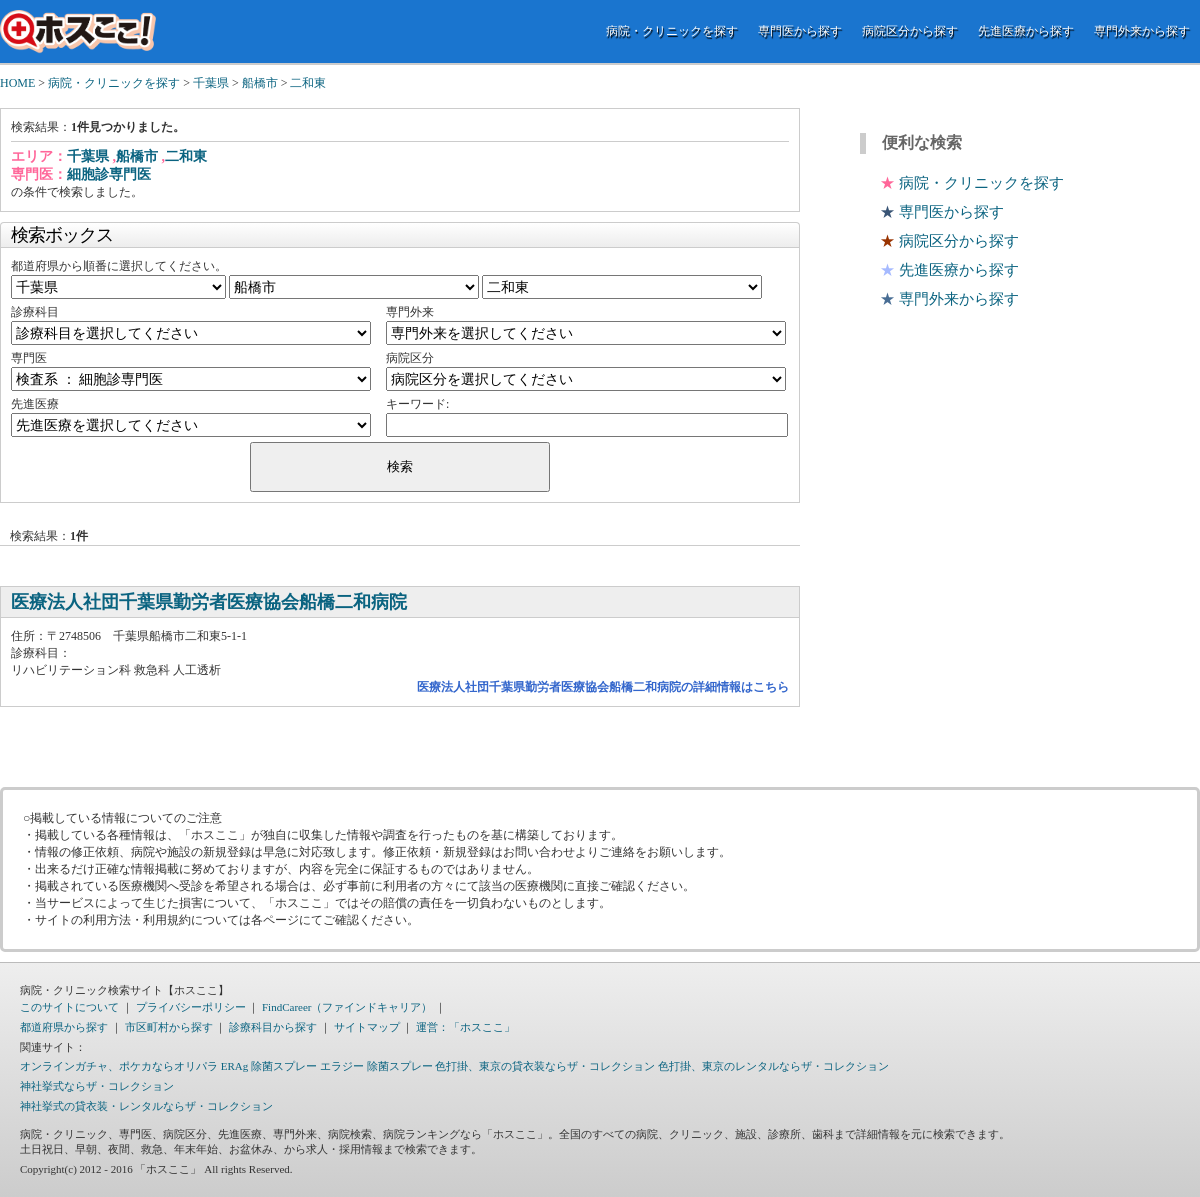  Describe the element at coordinates (119, 1066) in the screenshot. I see `オンラインガチャ、ポケカならオリパラ` at that location.